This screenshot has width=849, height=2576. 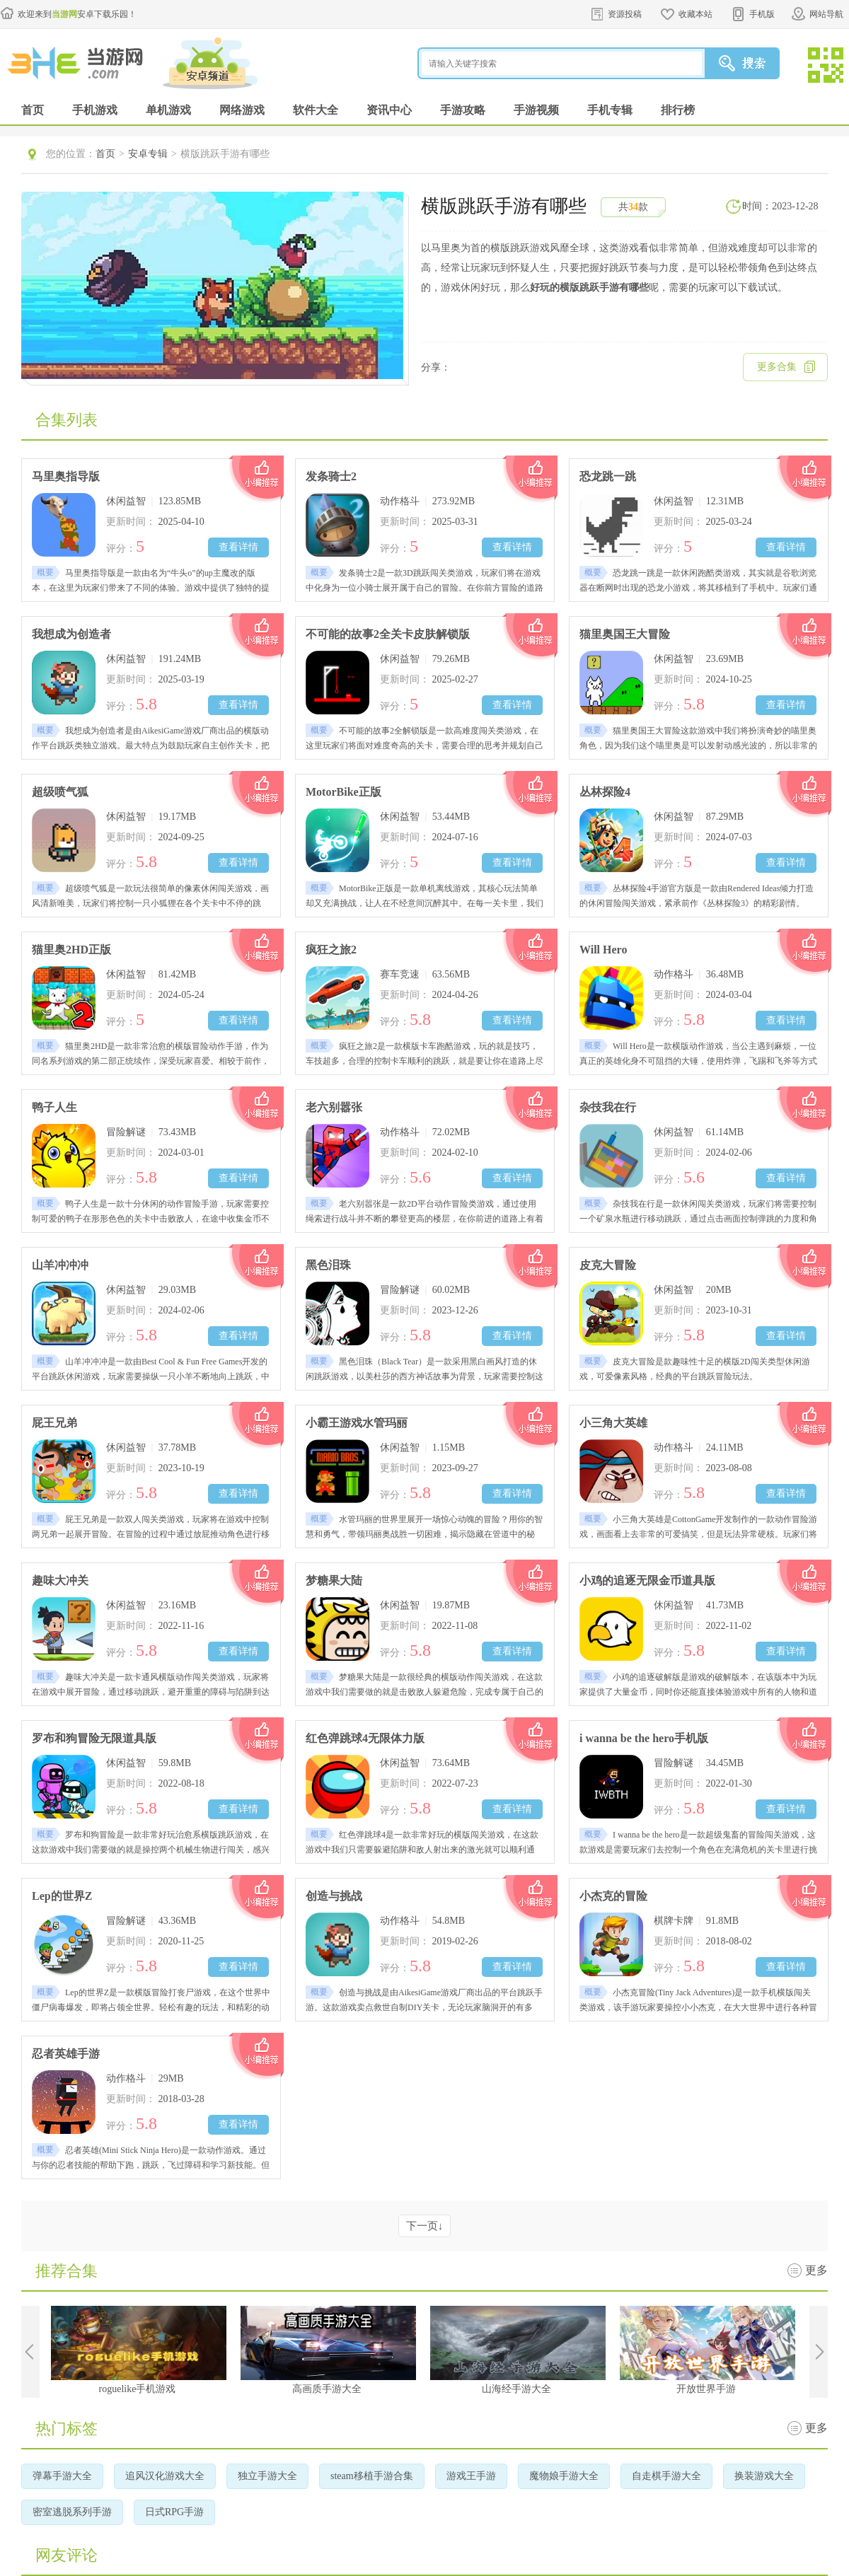 What do you see at coordinates (613, 1423) in the screenshot?
I see `小三角大英雄` at bounding box center [613, 1423].